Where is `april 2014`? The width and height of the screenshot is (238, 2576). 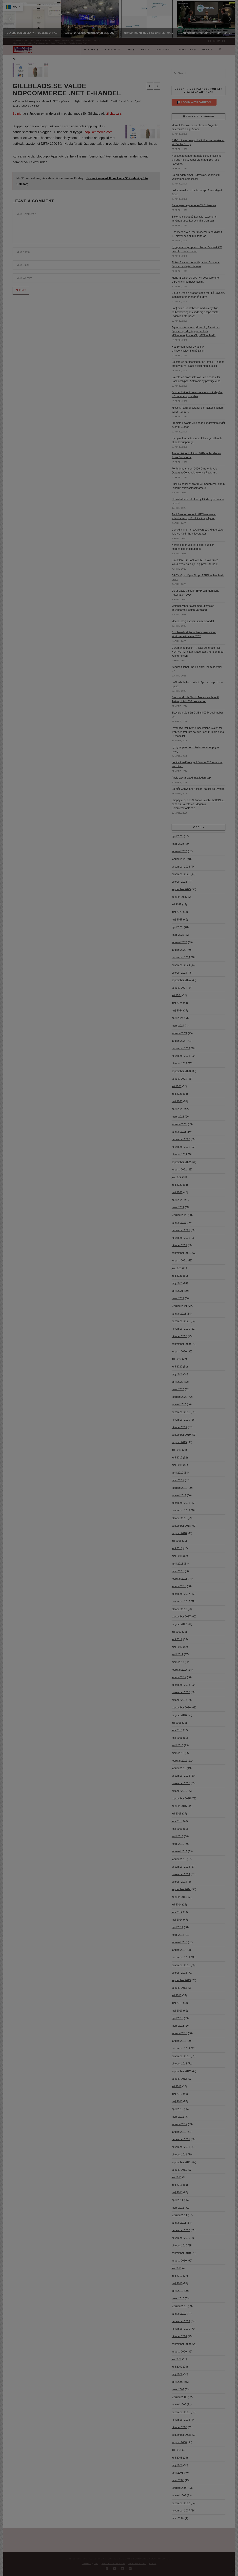 april 2014 is located at coordinates (177, 1927).